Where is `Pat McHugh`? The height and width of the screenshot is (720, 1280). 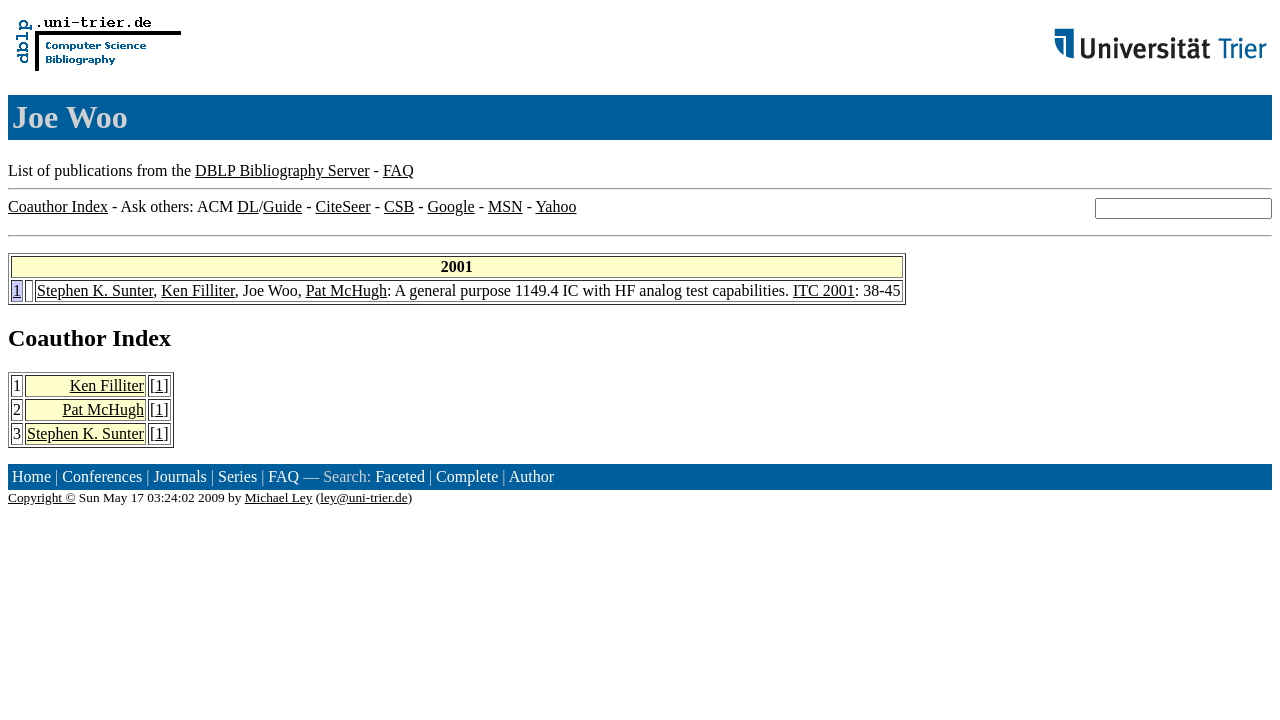 Pat McHugh is located at coordinates (346, 290).